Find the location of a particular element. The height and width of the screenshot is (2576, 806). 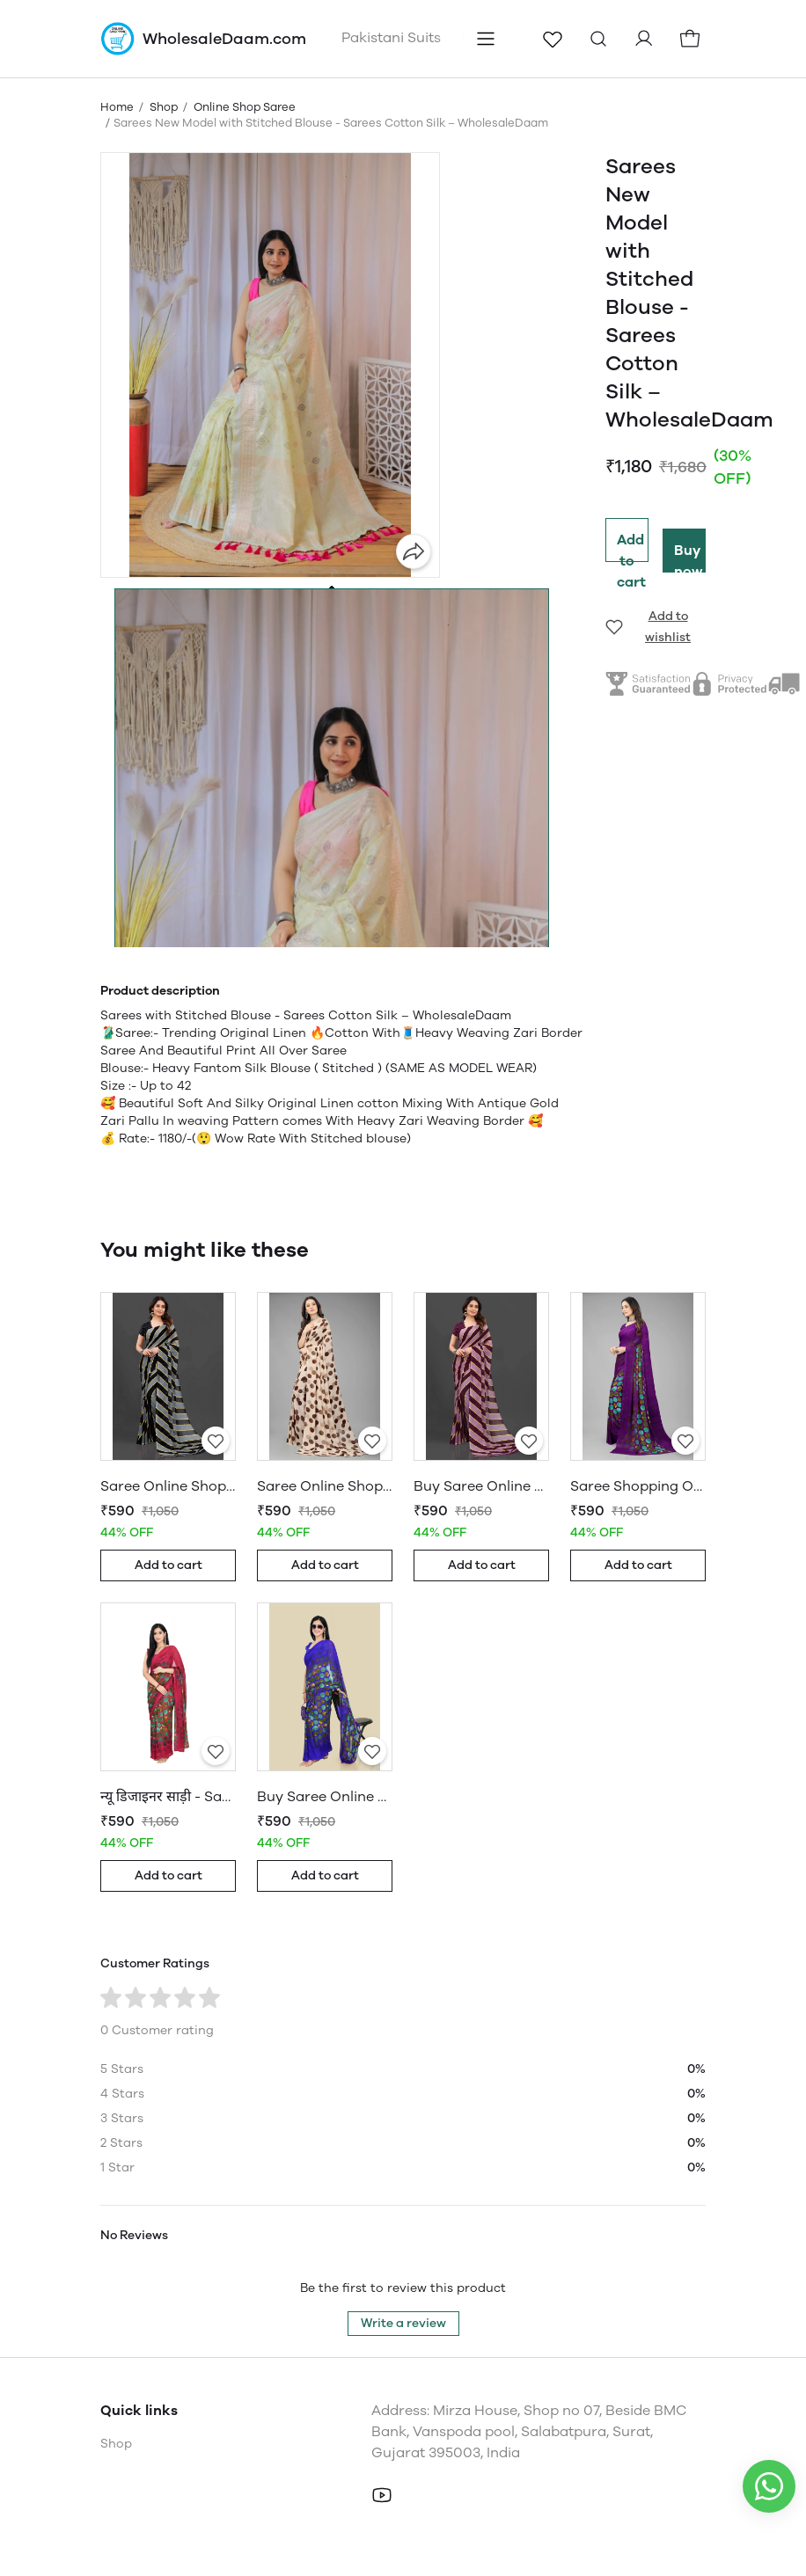

Add to cart is located at coordinates (631, 546).